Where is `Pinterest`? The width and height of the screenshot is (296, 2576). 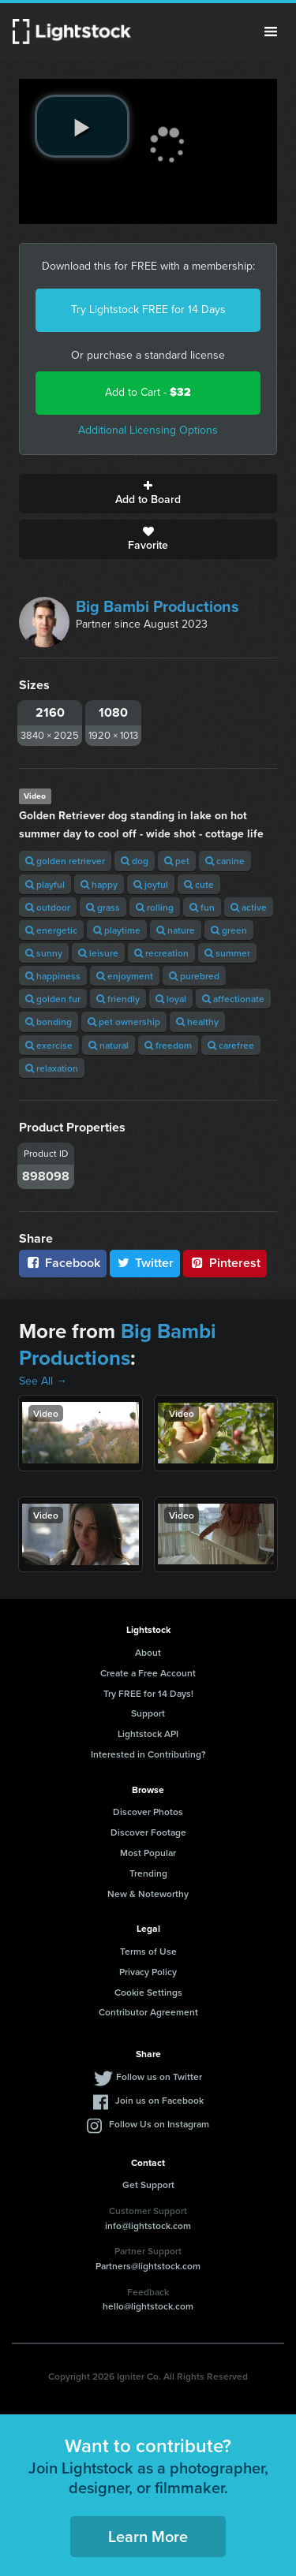 Pinterest is located at coordinates (224, 1263).